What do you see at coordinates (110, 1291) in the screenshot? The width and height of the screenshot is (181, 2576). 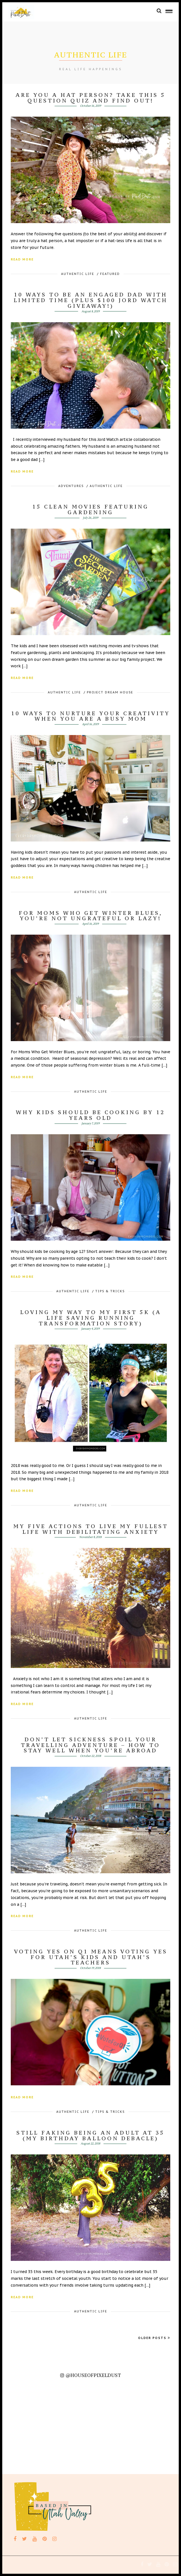 I see `Tips & Tricks` at bounding box center [110, 1291].